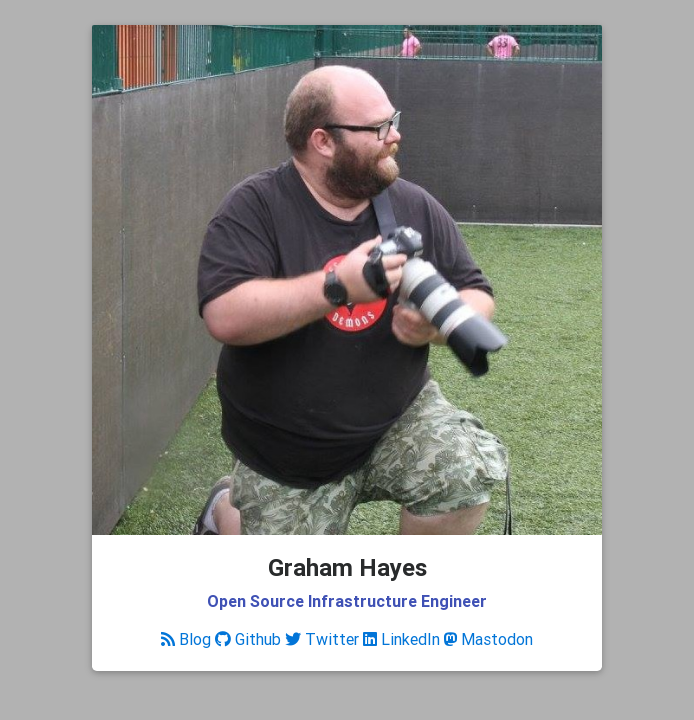 The width and height of the screenshot is (694, 720). What do you see at coordinates (248, 639) in the screenshot?
I see `Github` at bounding box center [248, 639].